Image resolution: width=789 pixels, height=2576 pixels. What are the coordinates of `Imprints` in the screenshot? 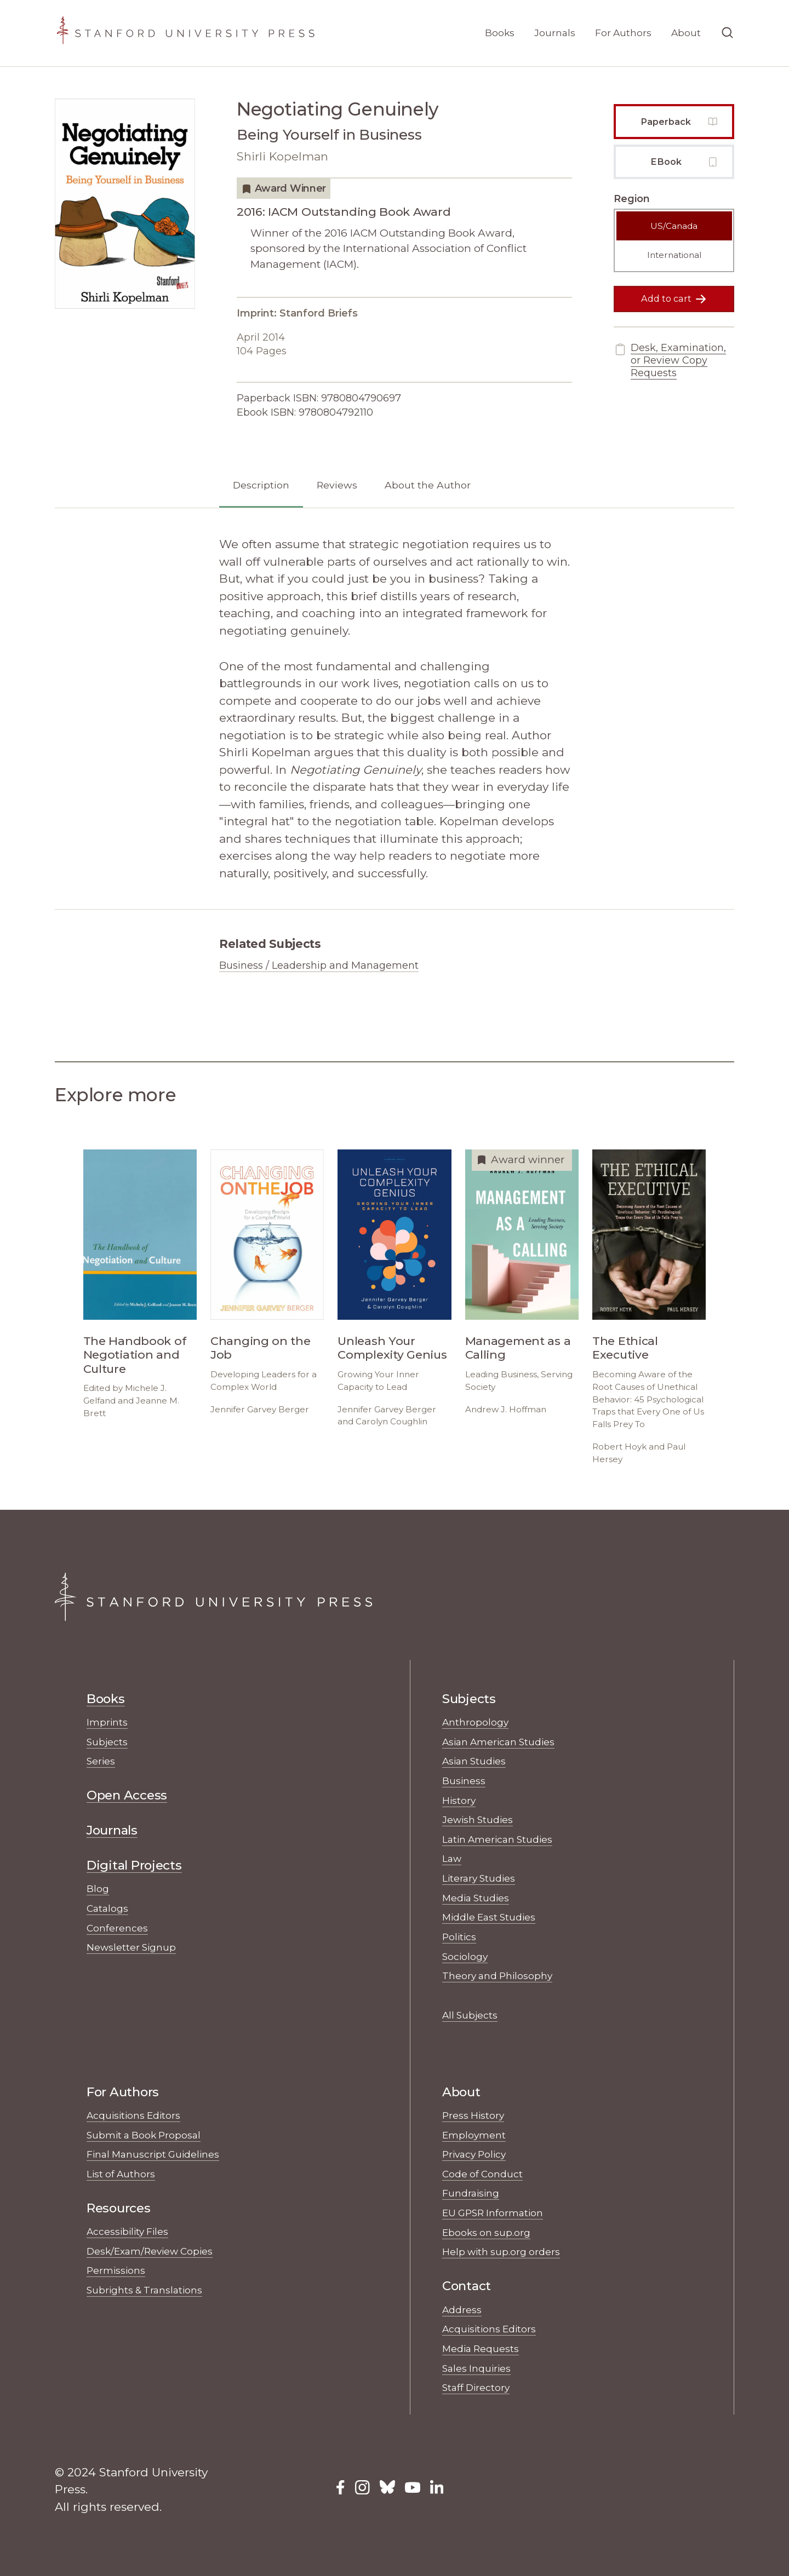 It's located at (107, 1722).